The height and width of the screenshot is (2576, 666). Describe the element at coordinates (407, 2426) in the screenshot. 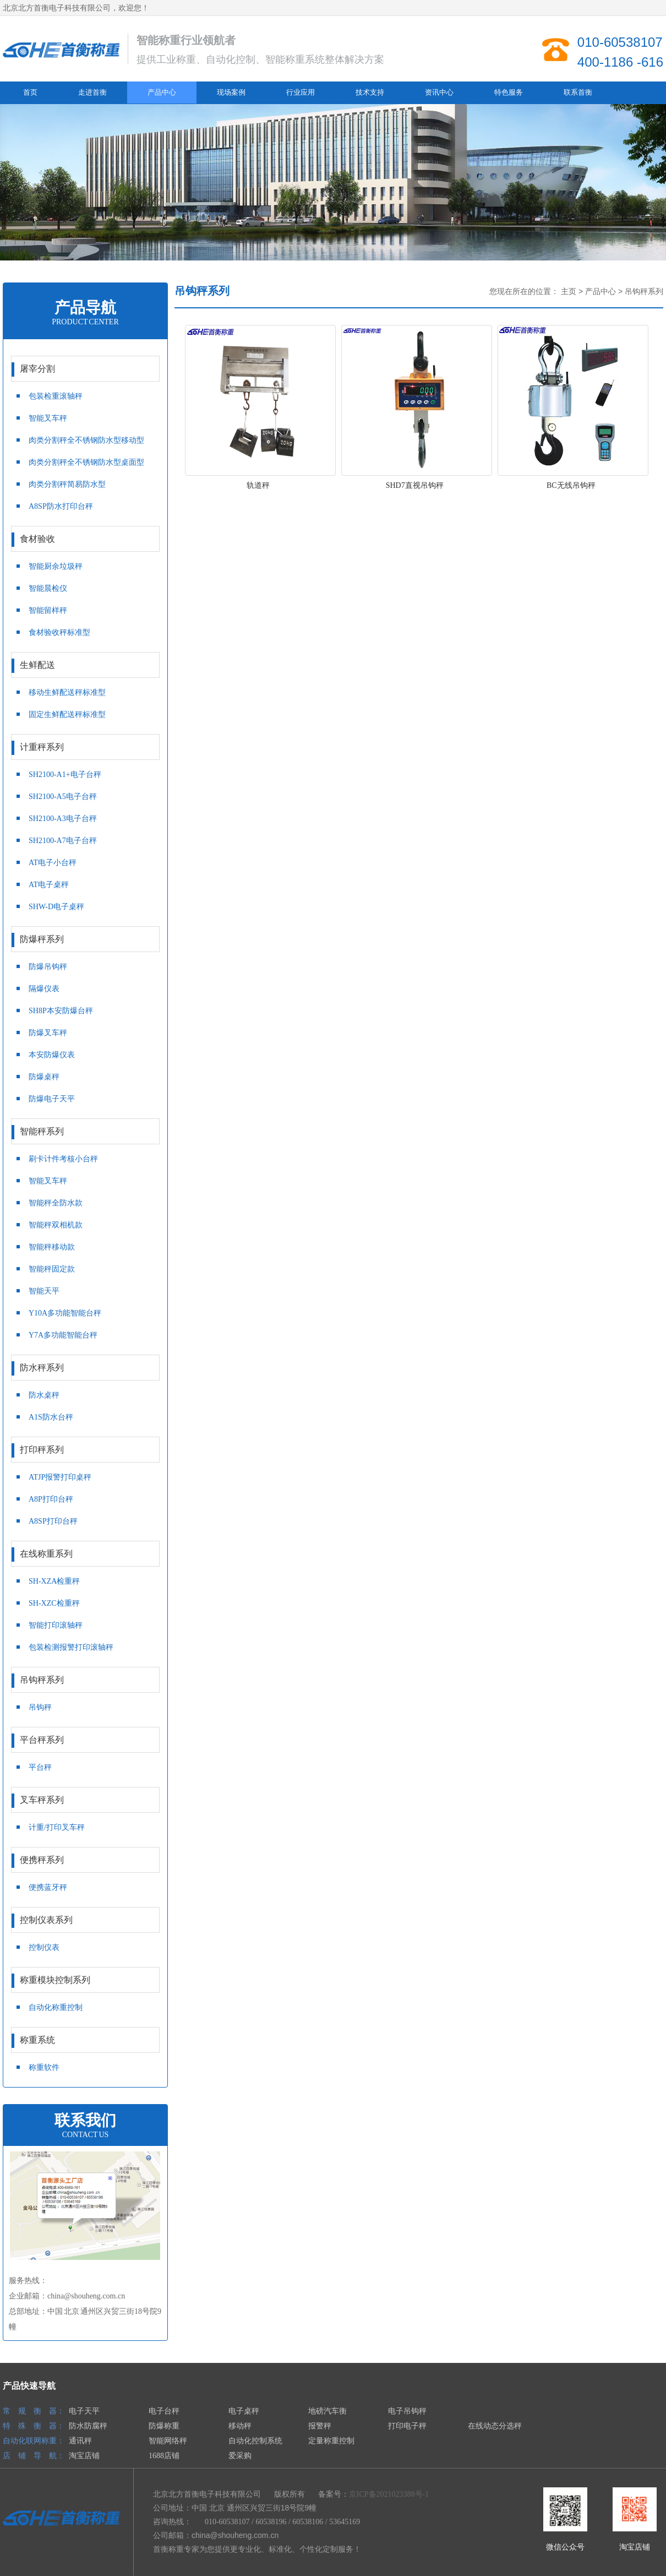

I see `打印电子秤` at that location.